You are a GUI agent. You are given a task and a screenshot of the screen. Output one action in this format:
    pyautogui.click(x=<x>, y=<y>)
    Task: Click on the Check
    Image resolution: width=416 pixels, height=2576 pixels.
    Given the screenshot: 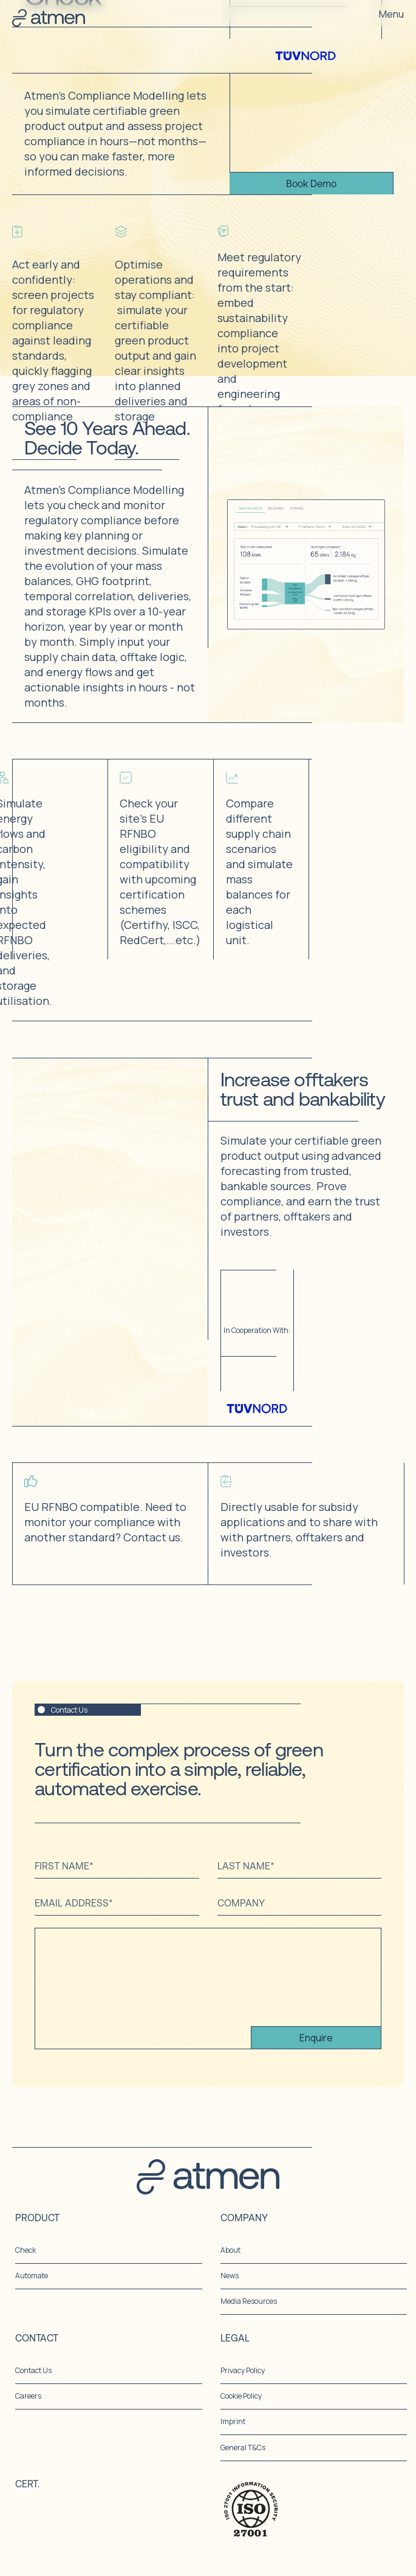 What is the action you would take?
    pyautogui.click(x=25, y=2250)
    